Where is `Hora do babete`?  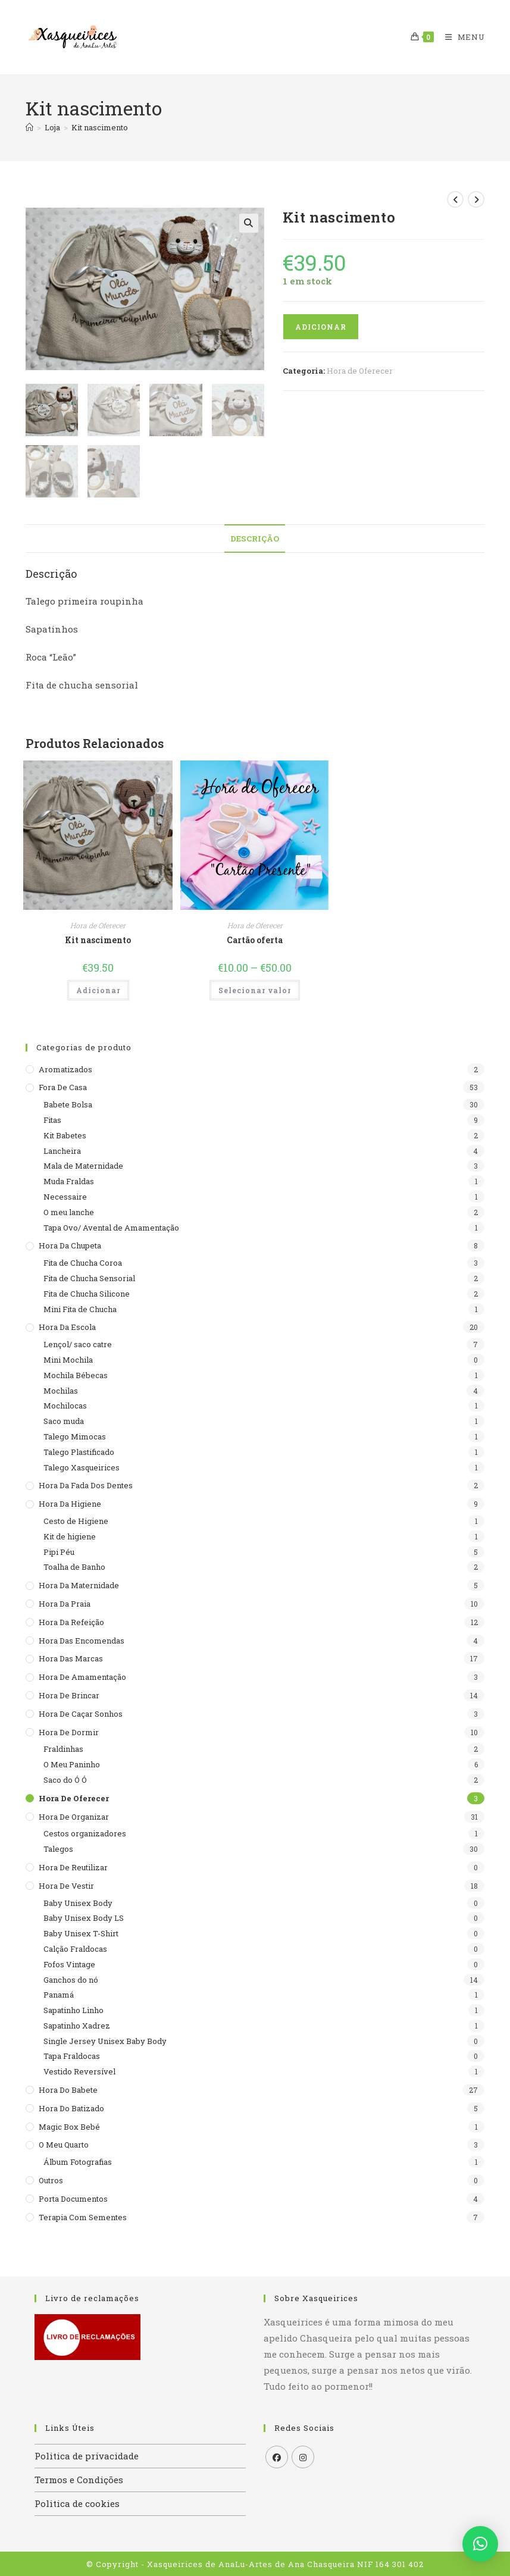
Hora do babete is located at coordinates (68, 2088).